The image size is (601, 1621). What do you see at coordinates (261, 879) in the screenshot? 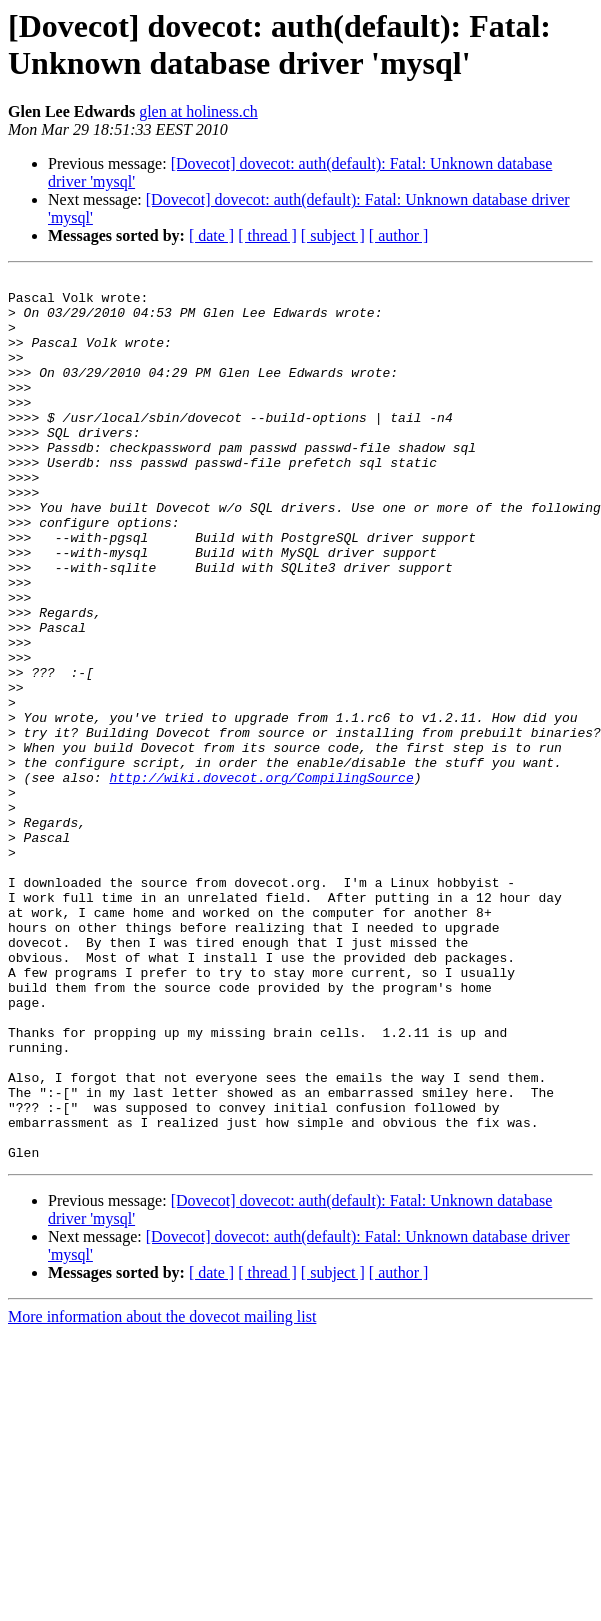
I see `http://wiki.dovecot.org/CompilingSource` at bounding box center [261, 879].